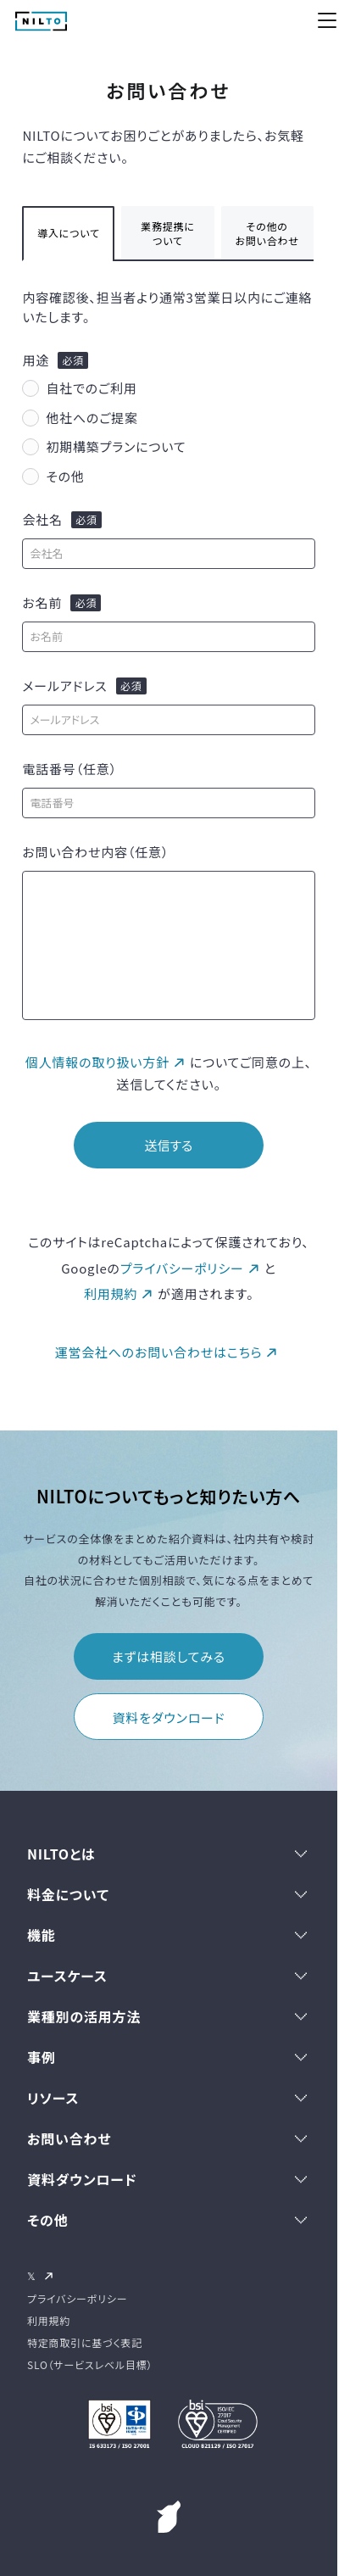 The width and height of the screenshot is (350, 2576). Describe the element at coordinates (182, 1268) in the screenshot. I see `プライバシーポリシー` at that location.